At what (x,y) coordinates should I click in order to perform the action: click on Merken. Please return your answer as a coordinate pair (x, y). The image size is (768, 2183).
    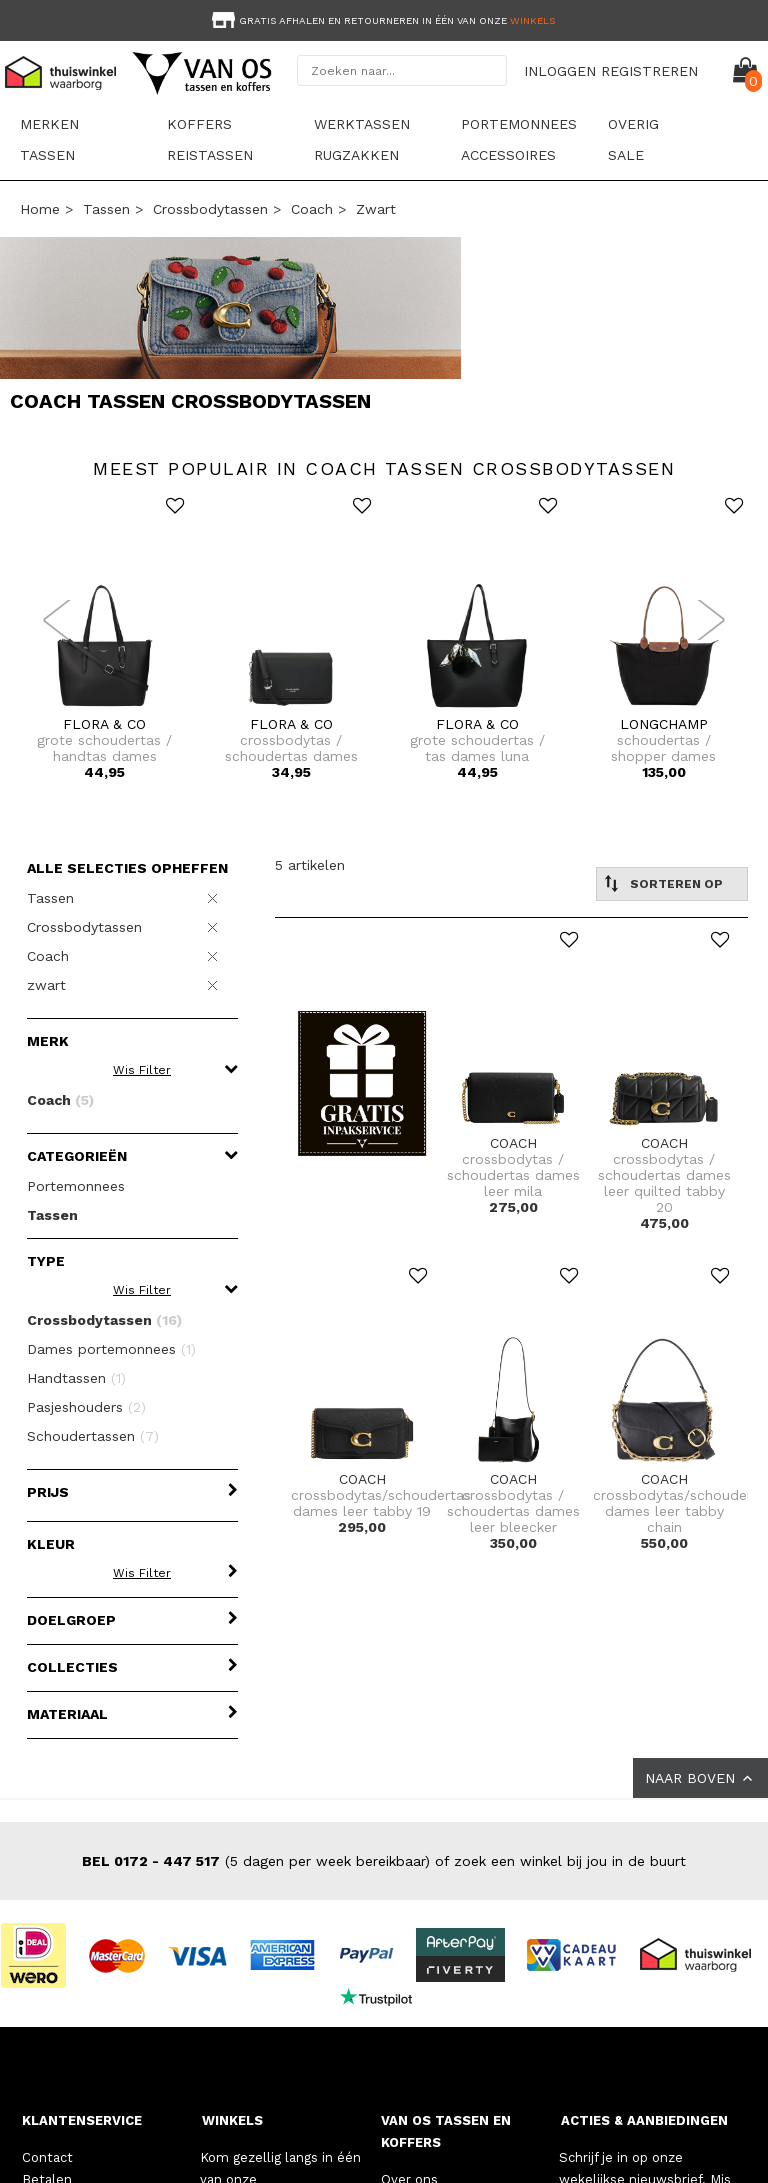
    Looking at the image, I should click on (49, 124).